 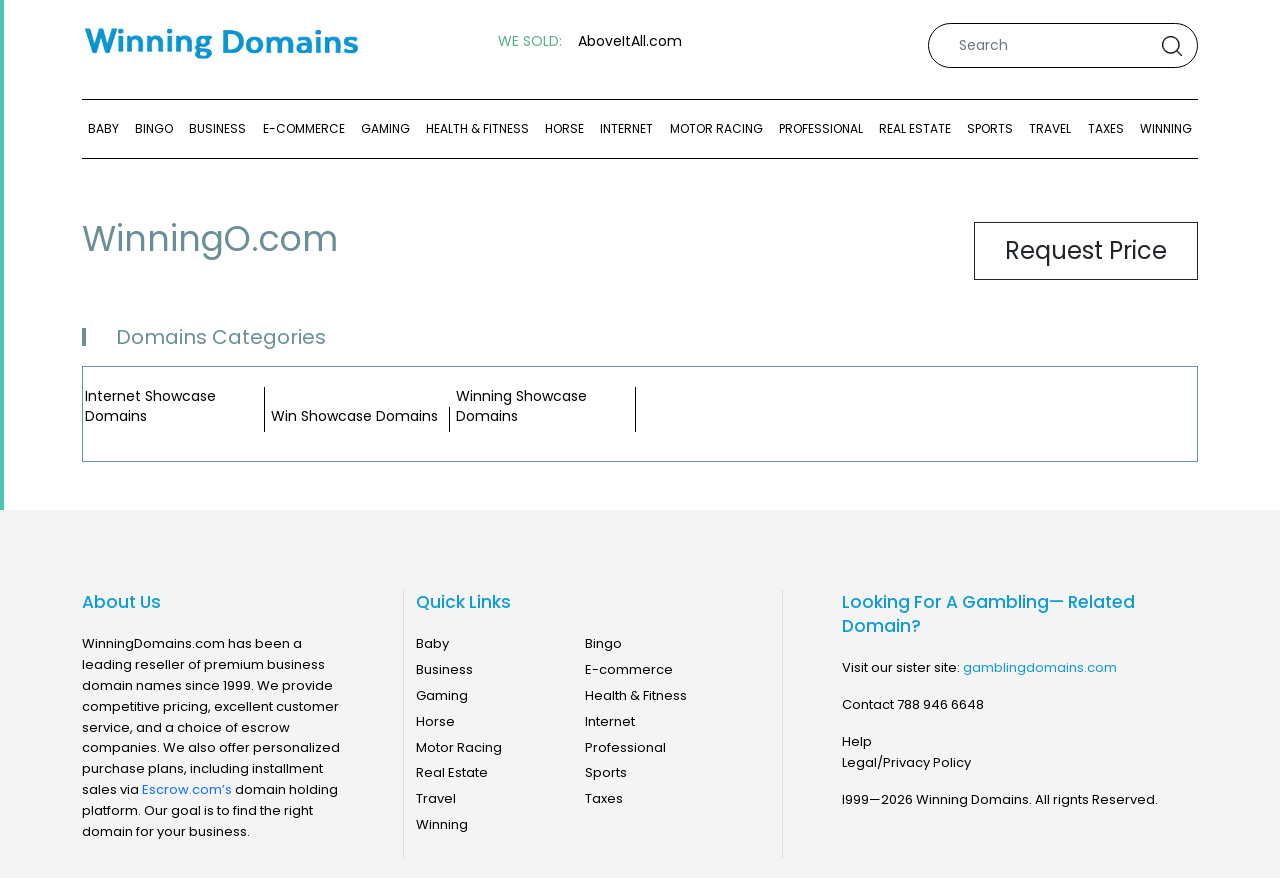 I want to click on Escrow.com’s, so click(x=187, y=789).